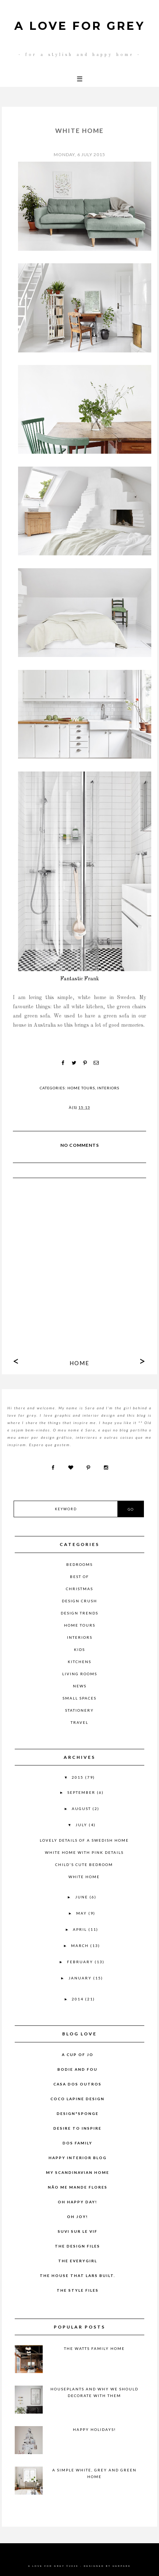 The image size is (159, 2576). What do you see at coordinates (80, 1945) in the screenshot?
I see `March` at bounding box center [80, 1945].